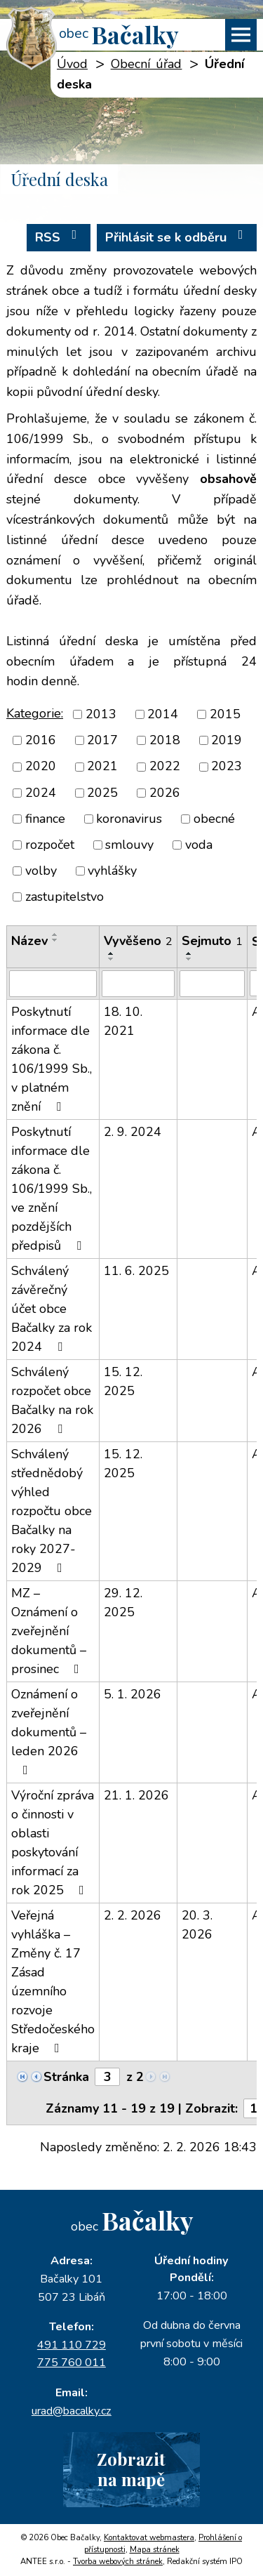 The height and width of the screenshot is (2576, 263). Describe the element at coordinates (51, 1059) in the screenshot. I see `Poskytnutí informace dle zákona č. 106/1999 Sb., v platném znění` at that location.